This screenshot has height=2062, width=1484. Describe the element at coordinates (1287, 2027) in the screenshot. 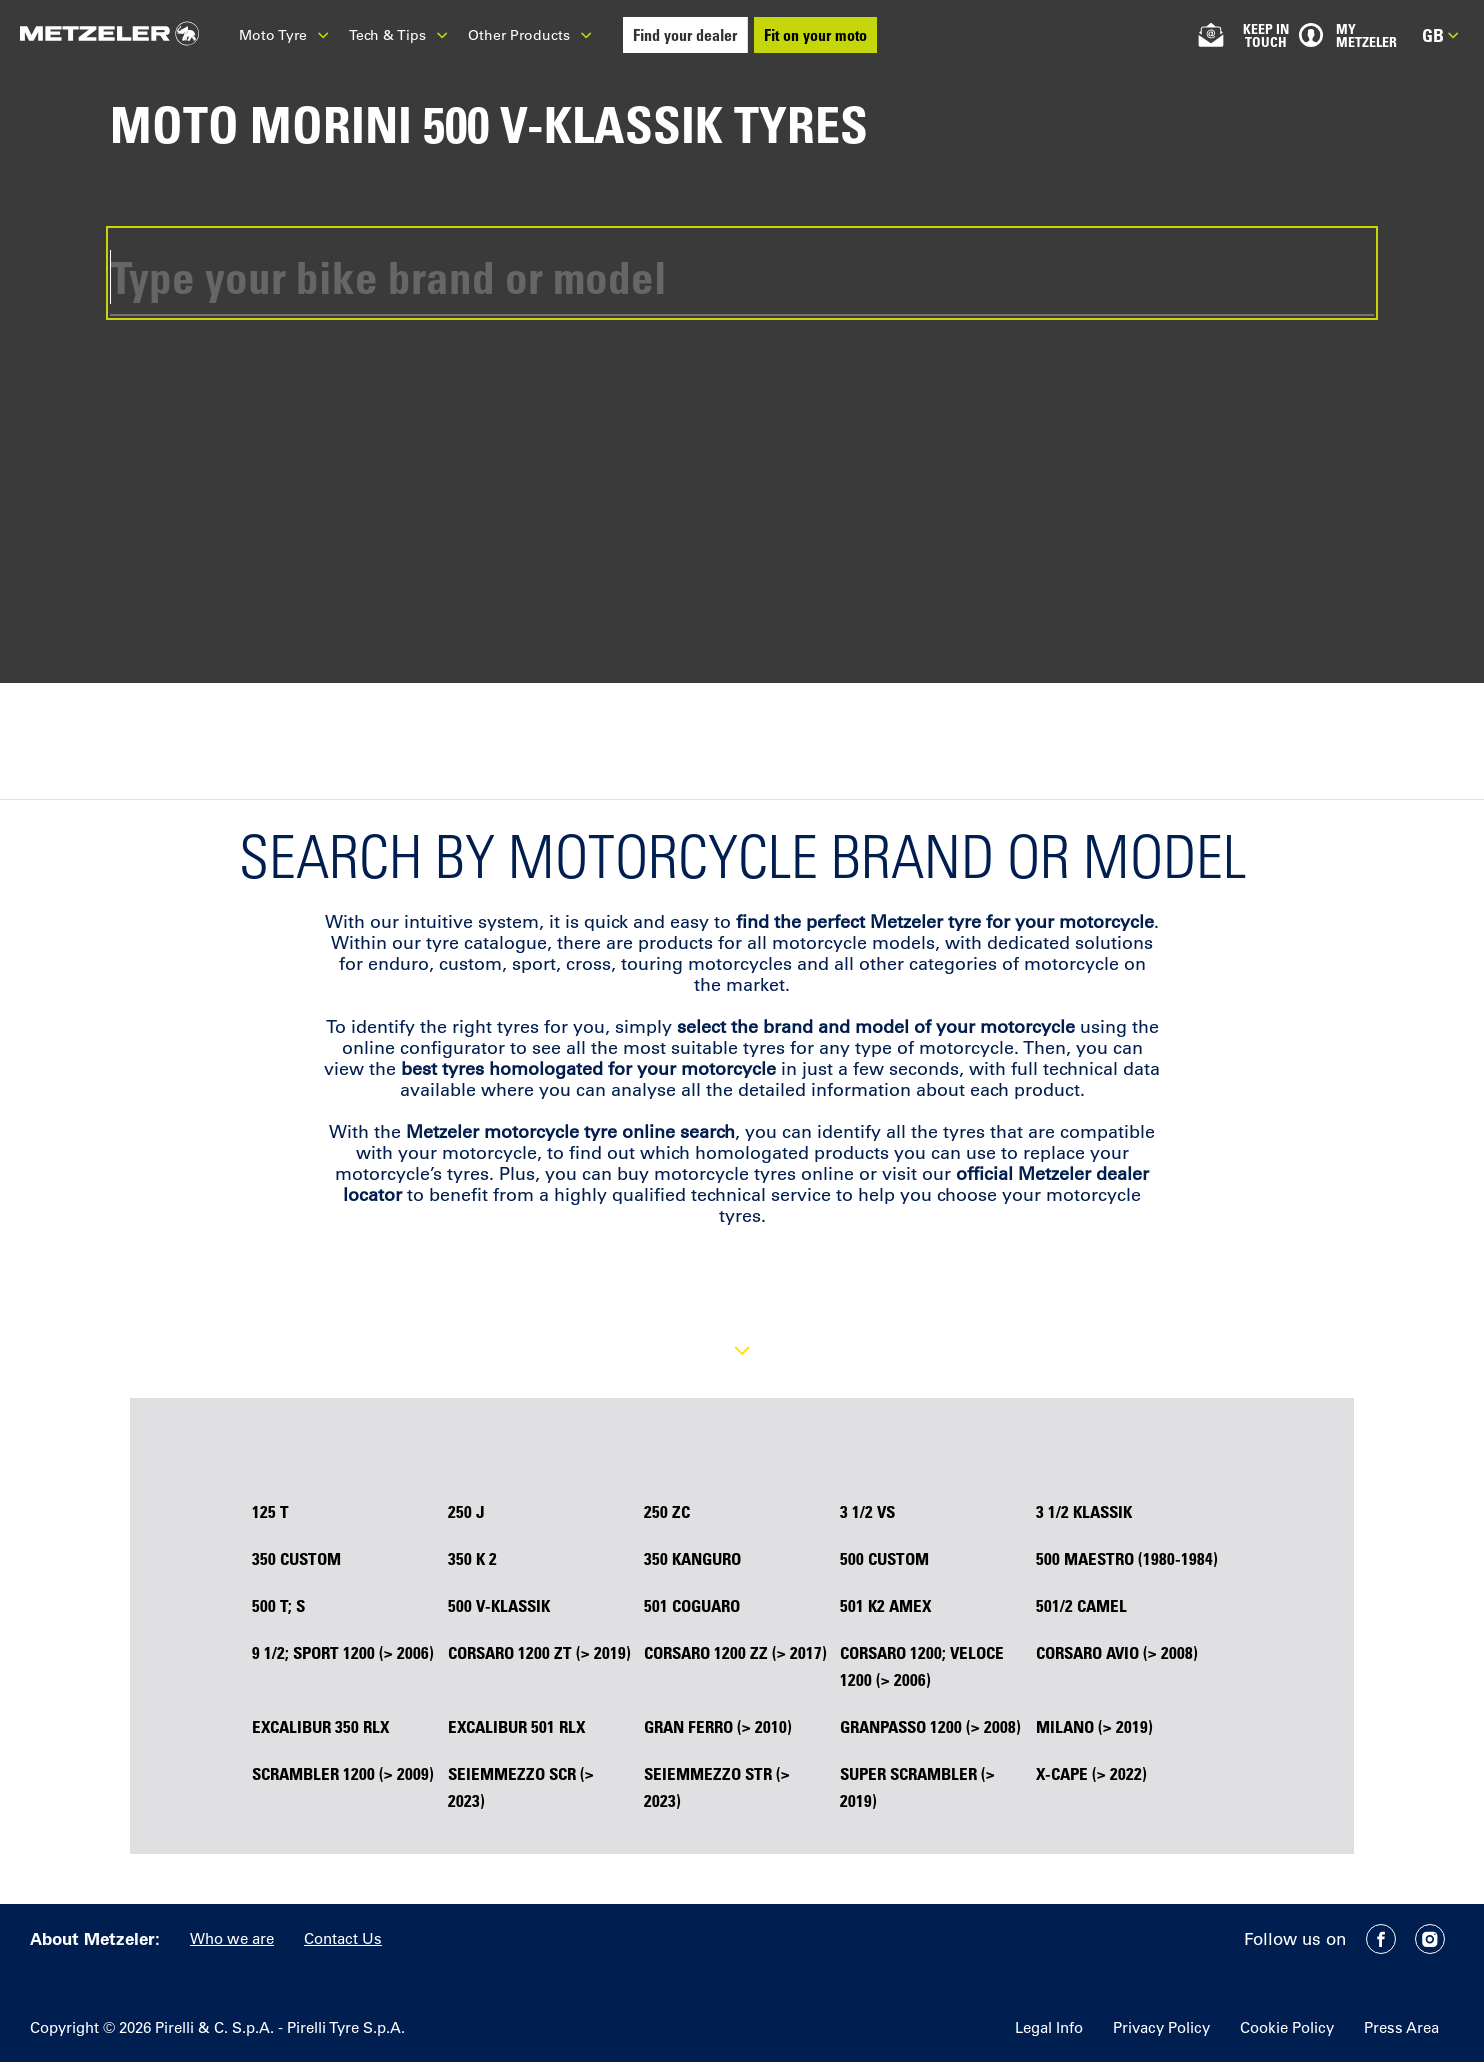

I see `Cookie Policy` at that location.